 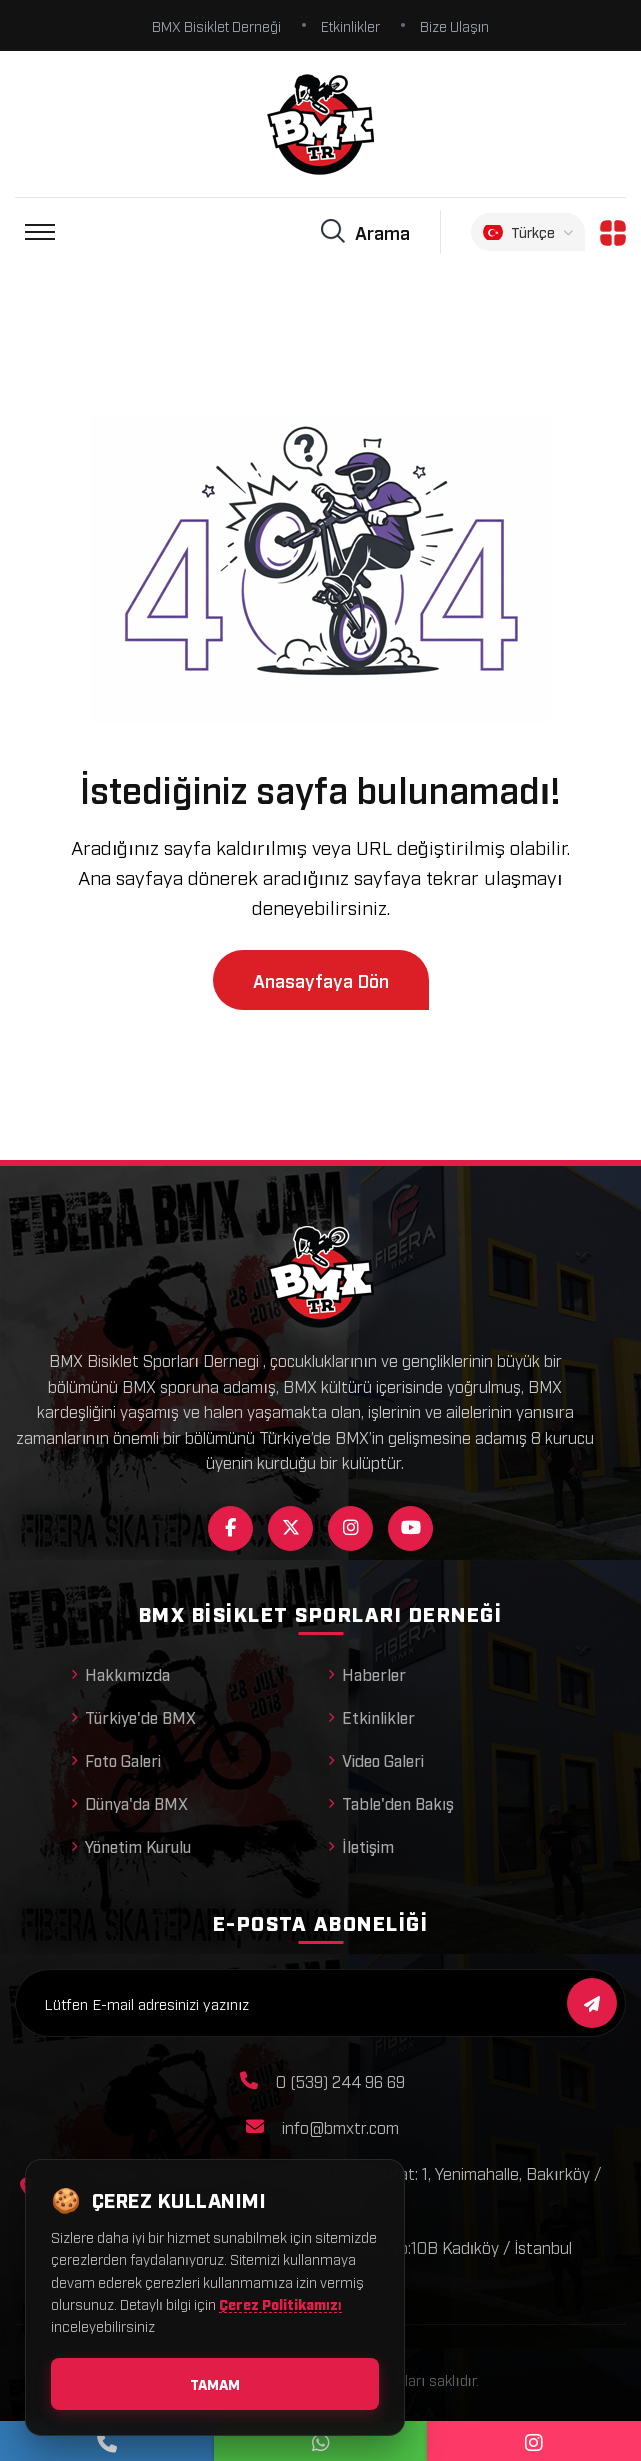 What do you see at coordinates (350, 25) in the screenshot?
I see `Etkinlikler` at bounding box center [350, 25].